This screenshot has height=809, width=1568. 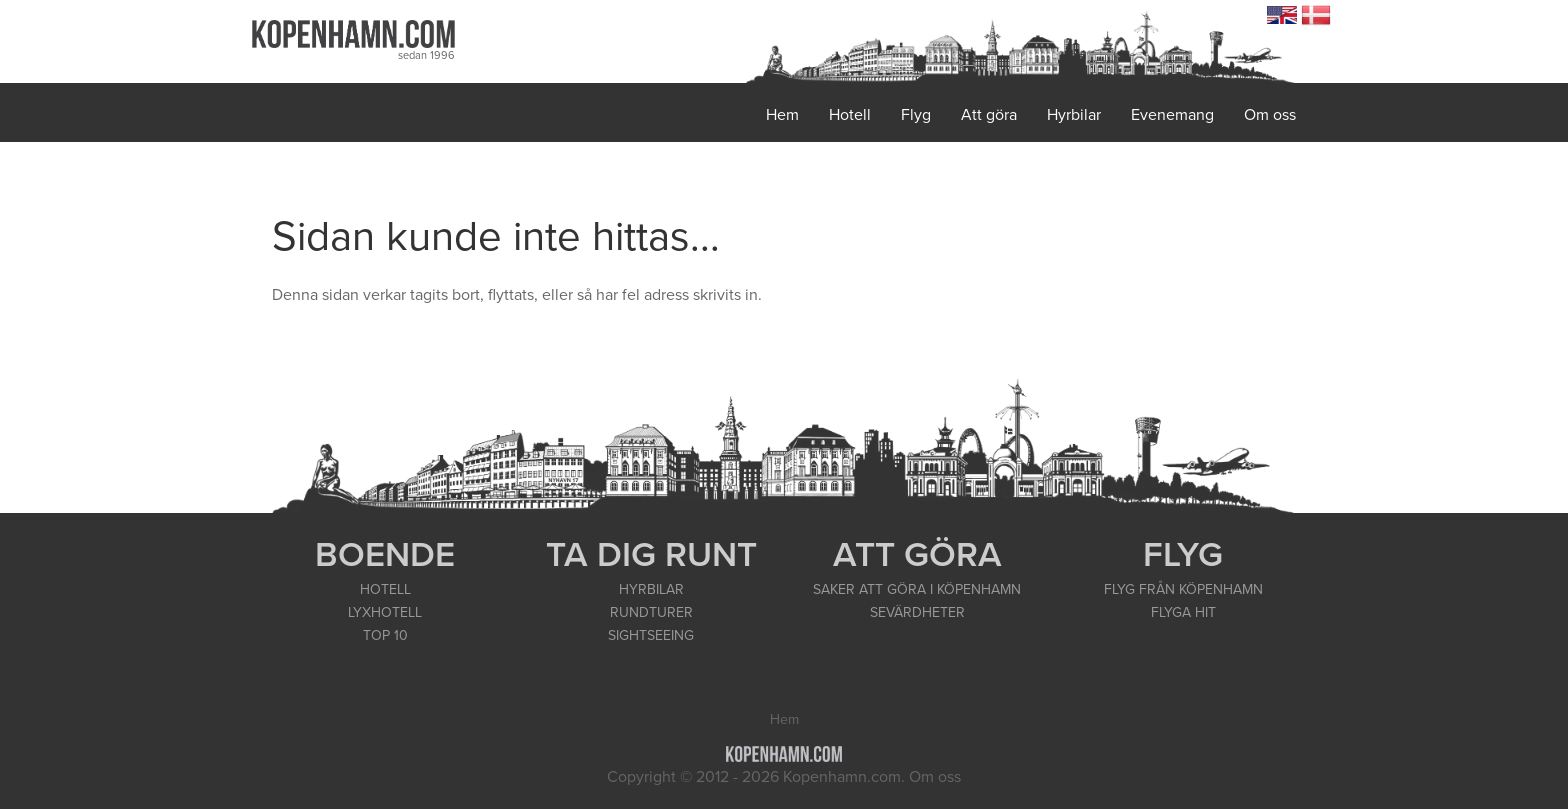 What do you see at coordinates (1183, 612) in the screenshot?
I see `FLYGA HIT` at bounding box center [1183, 612].